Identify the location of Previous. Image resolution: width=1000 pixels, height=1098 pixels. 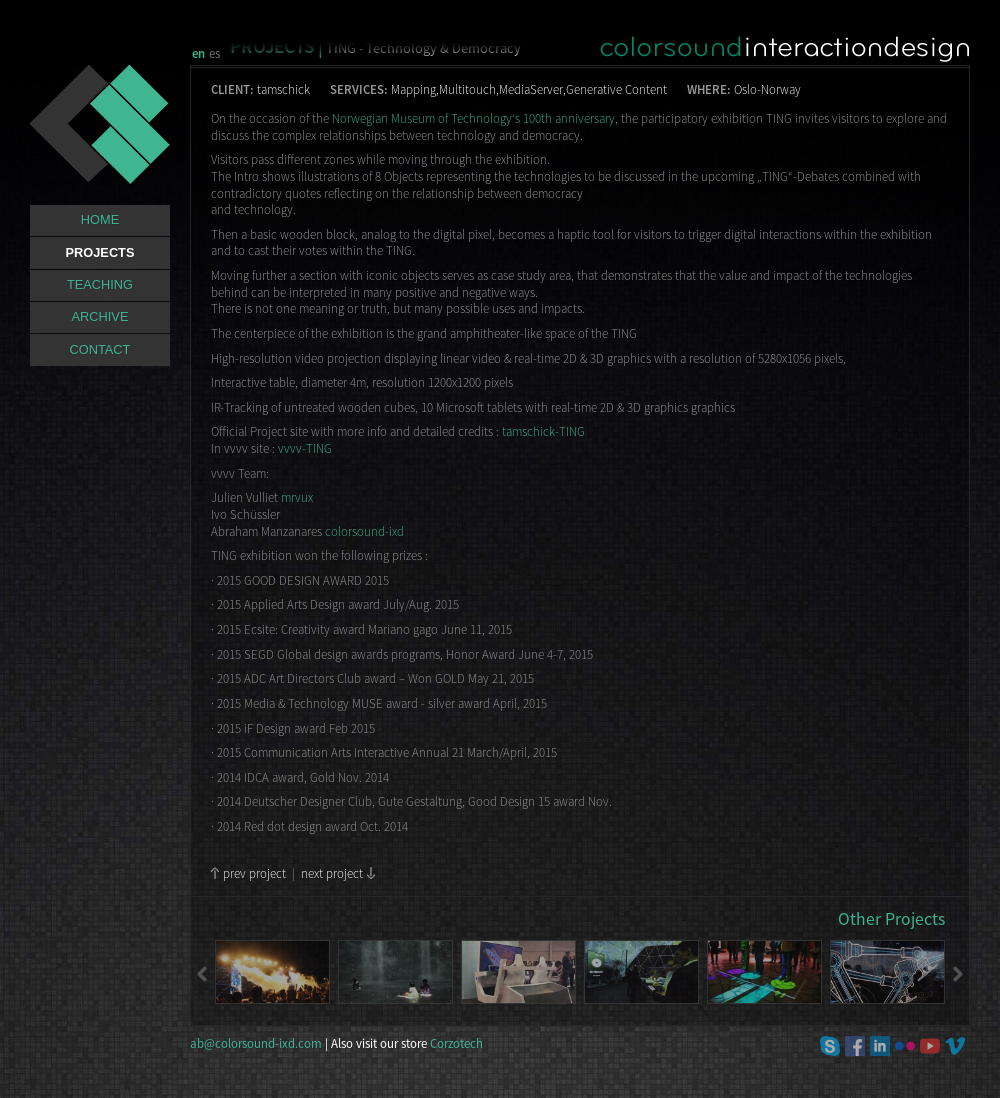
(203, 974).